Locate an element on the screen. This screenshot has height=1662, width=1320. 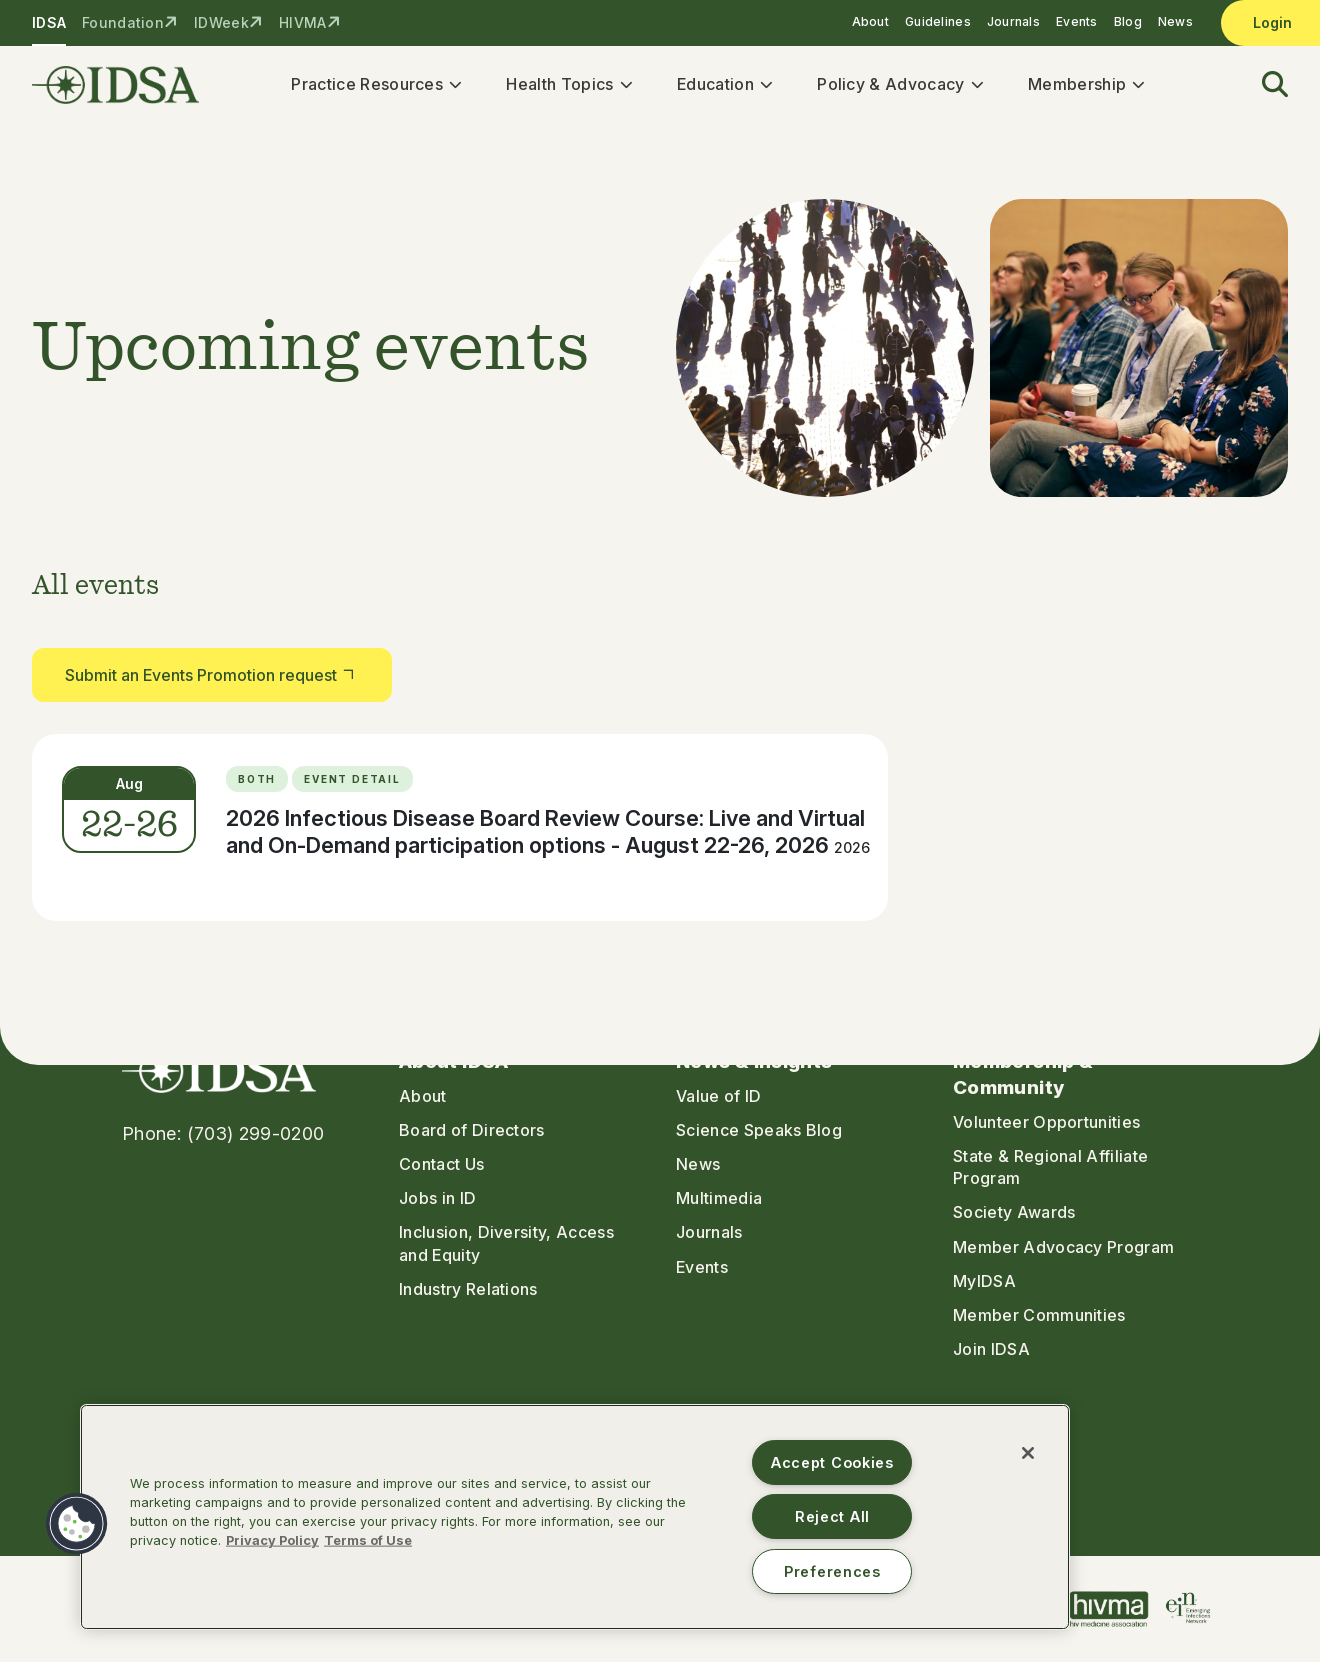
Health Topics is located at coordinates (560, 84).